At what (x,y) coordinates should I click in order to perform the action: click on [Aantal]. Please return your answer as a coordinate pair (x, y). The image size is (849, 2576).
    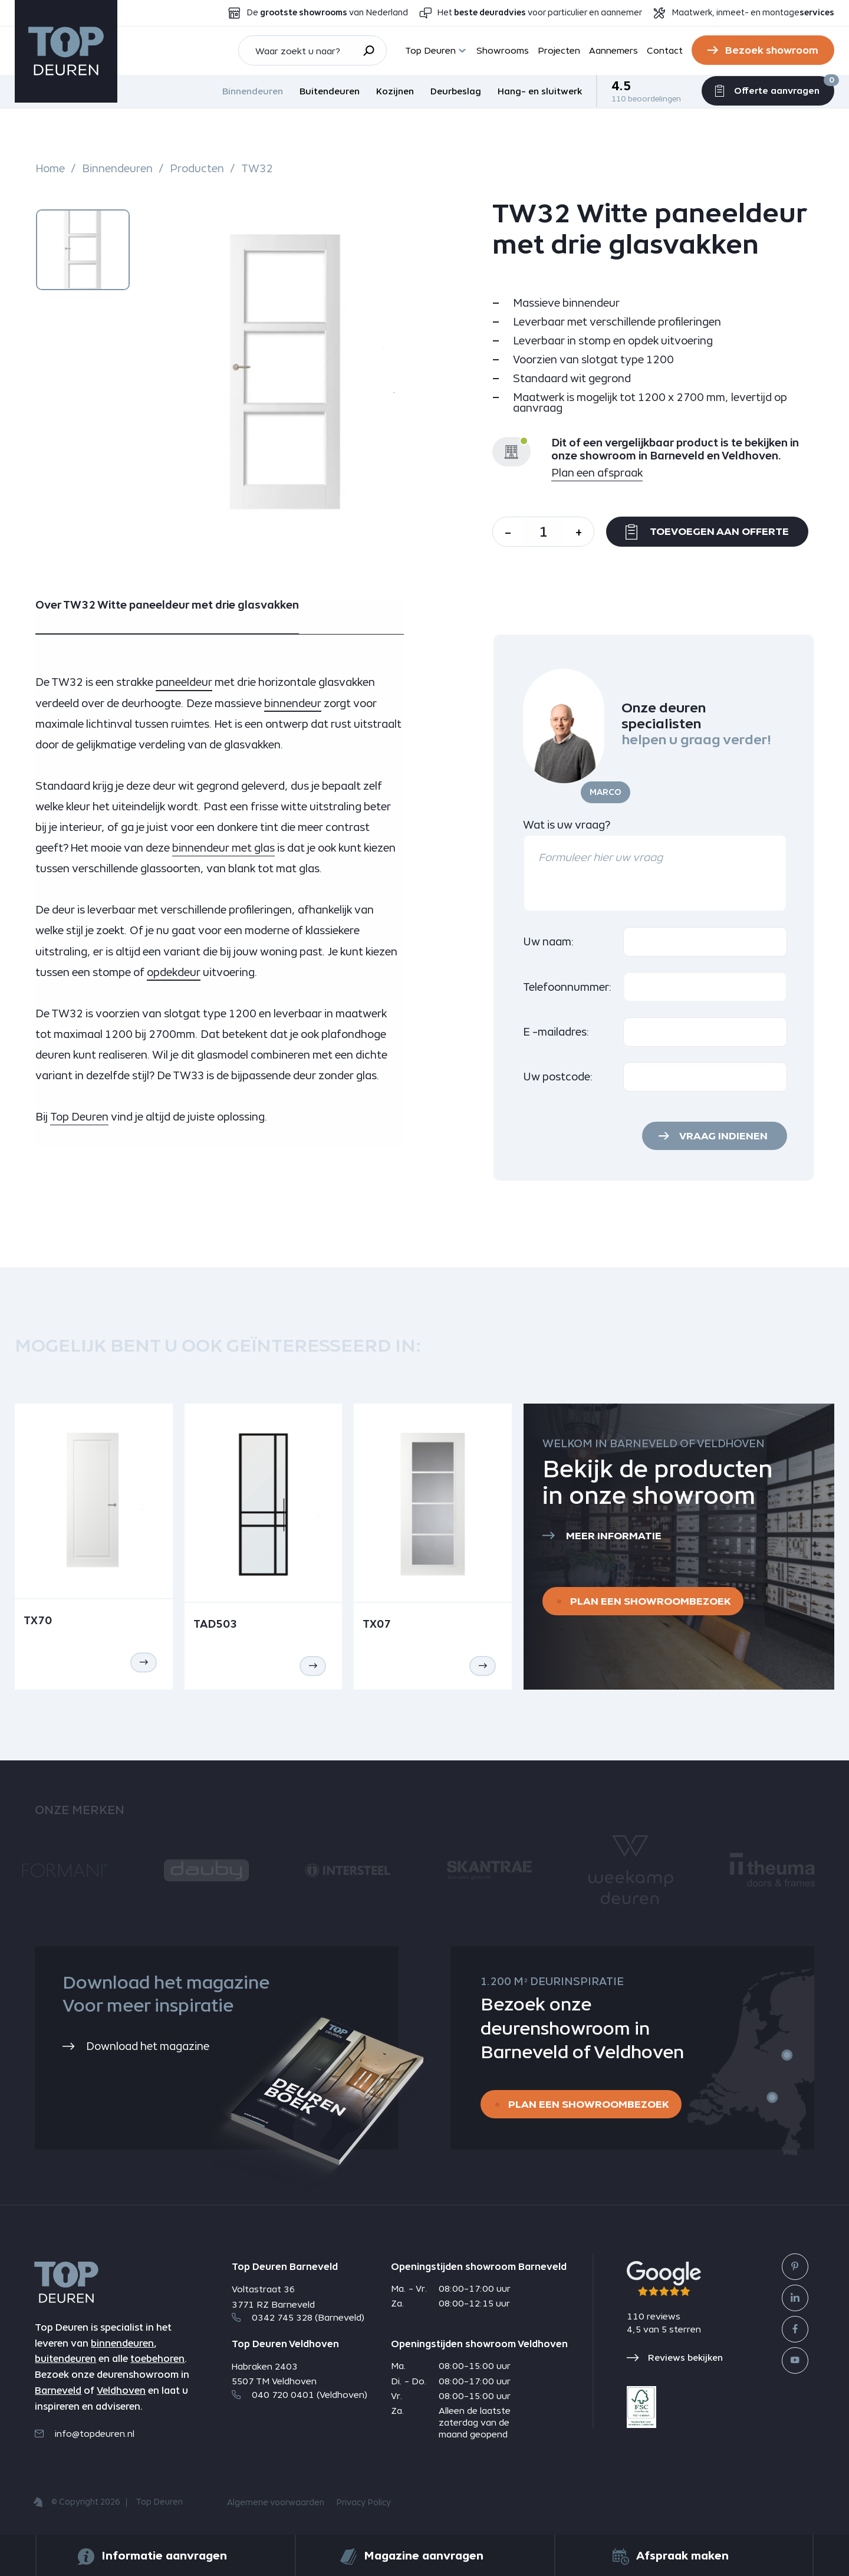
    Looking at the image, I should click on (543, 531).